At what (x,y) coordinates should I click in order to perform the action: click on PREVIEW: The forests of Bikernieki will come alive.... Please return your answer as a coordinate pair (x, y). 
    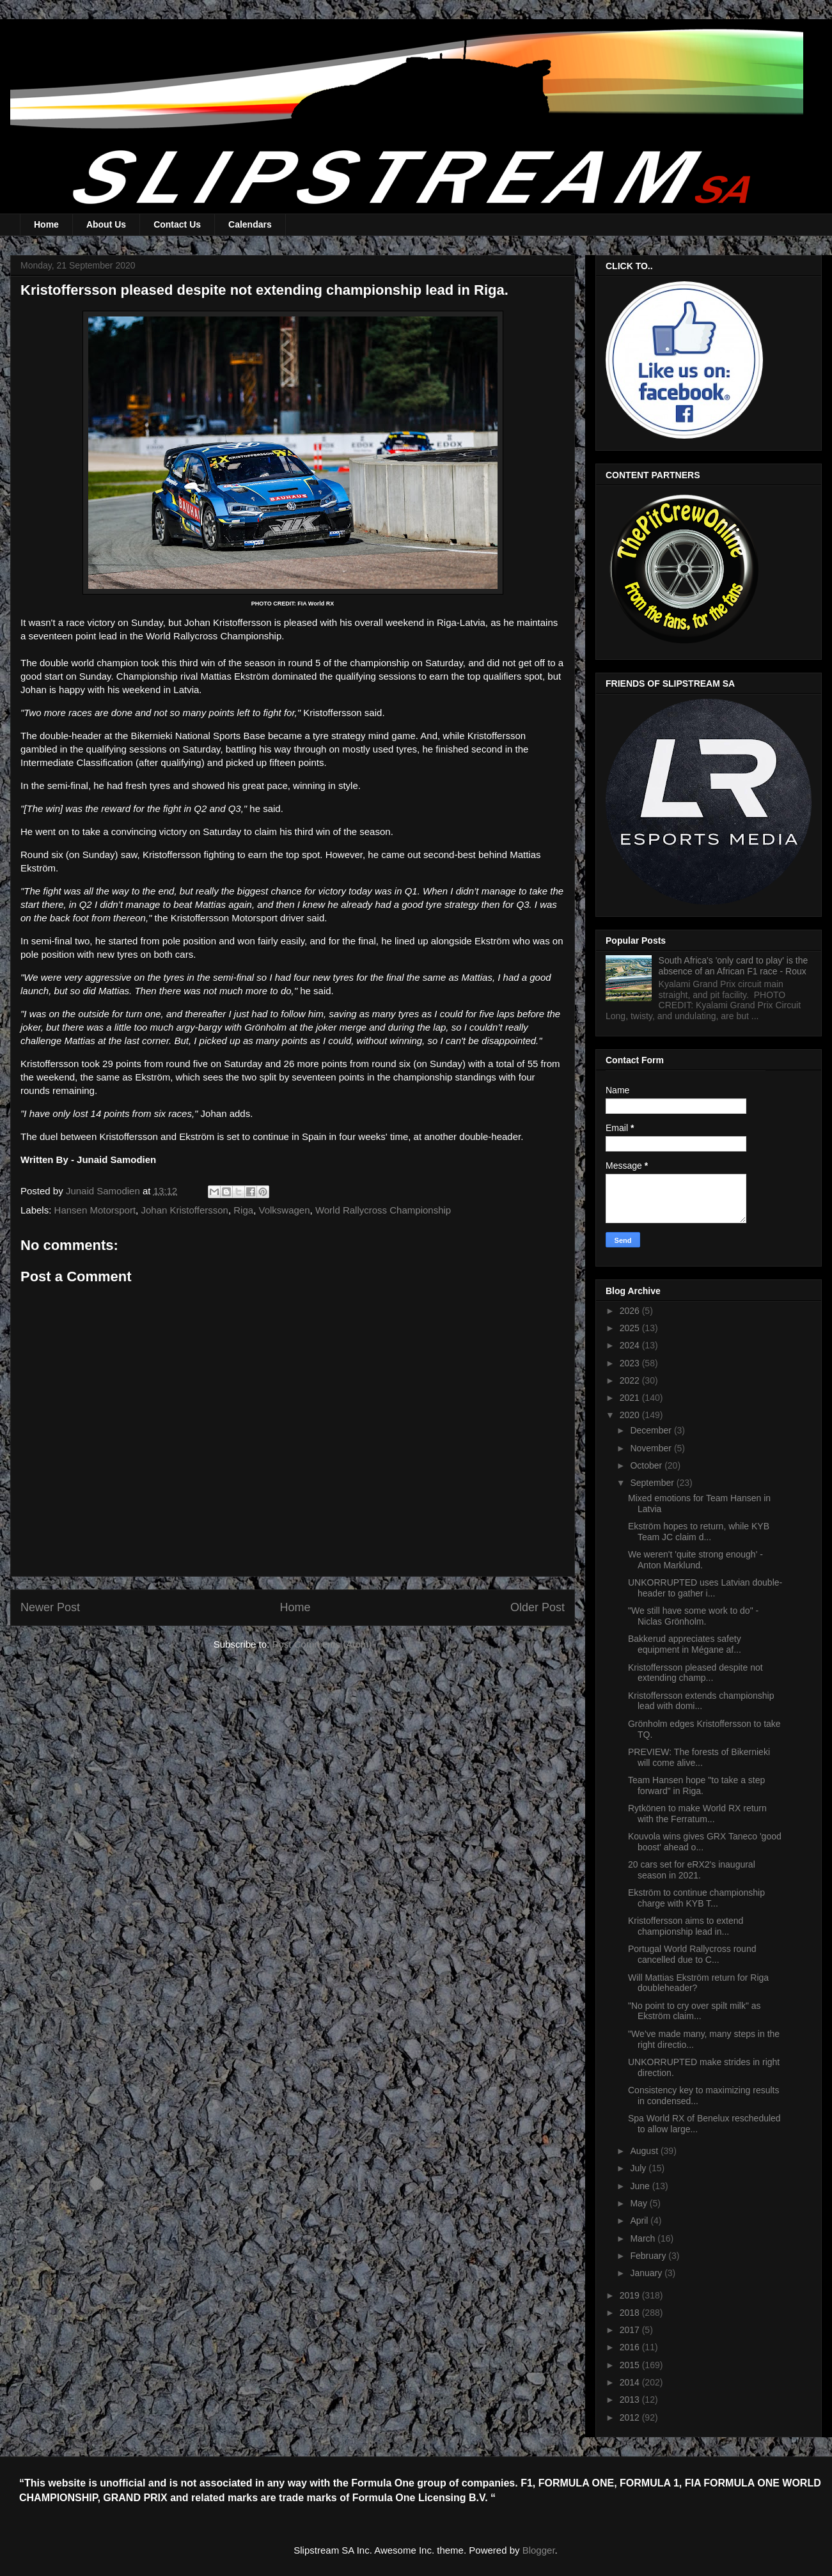
    Looking at the image, I should click on (699, 1757).